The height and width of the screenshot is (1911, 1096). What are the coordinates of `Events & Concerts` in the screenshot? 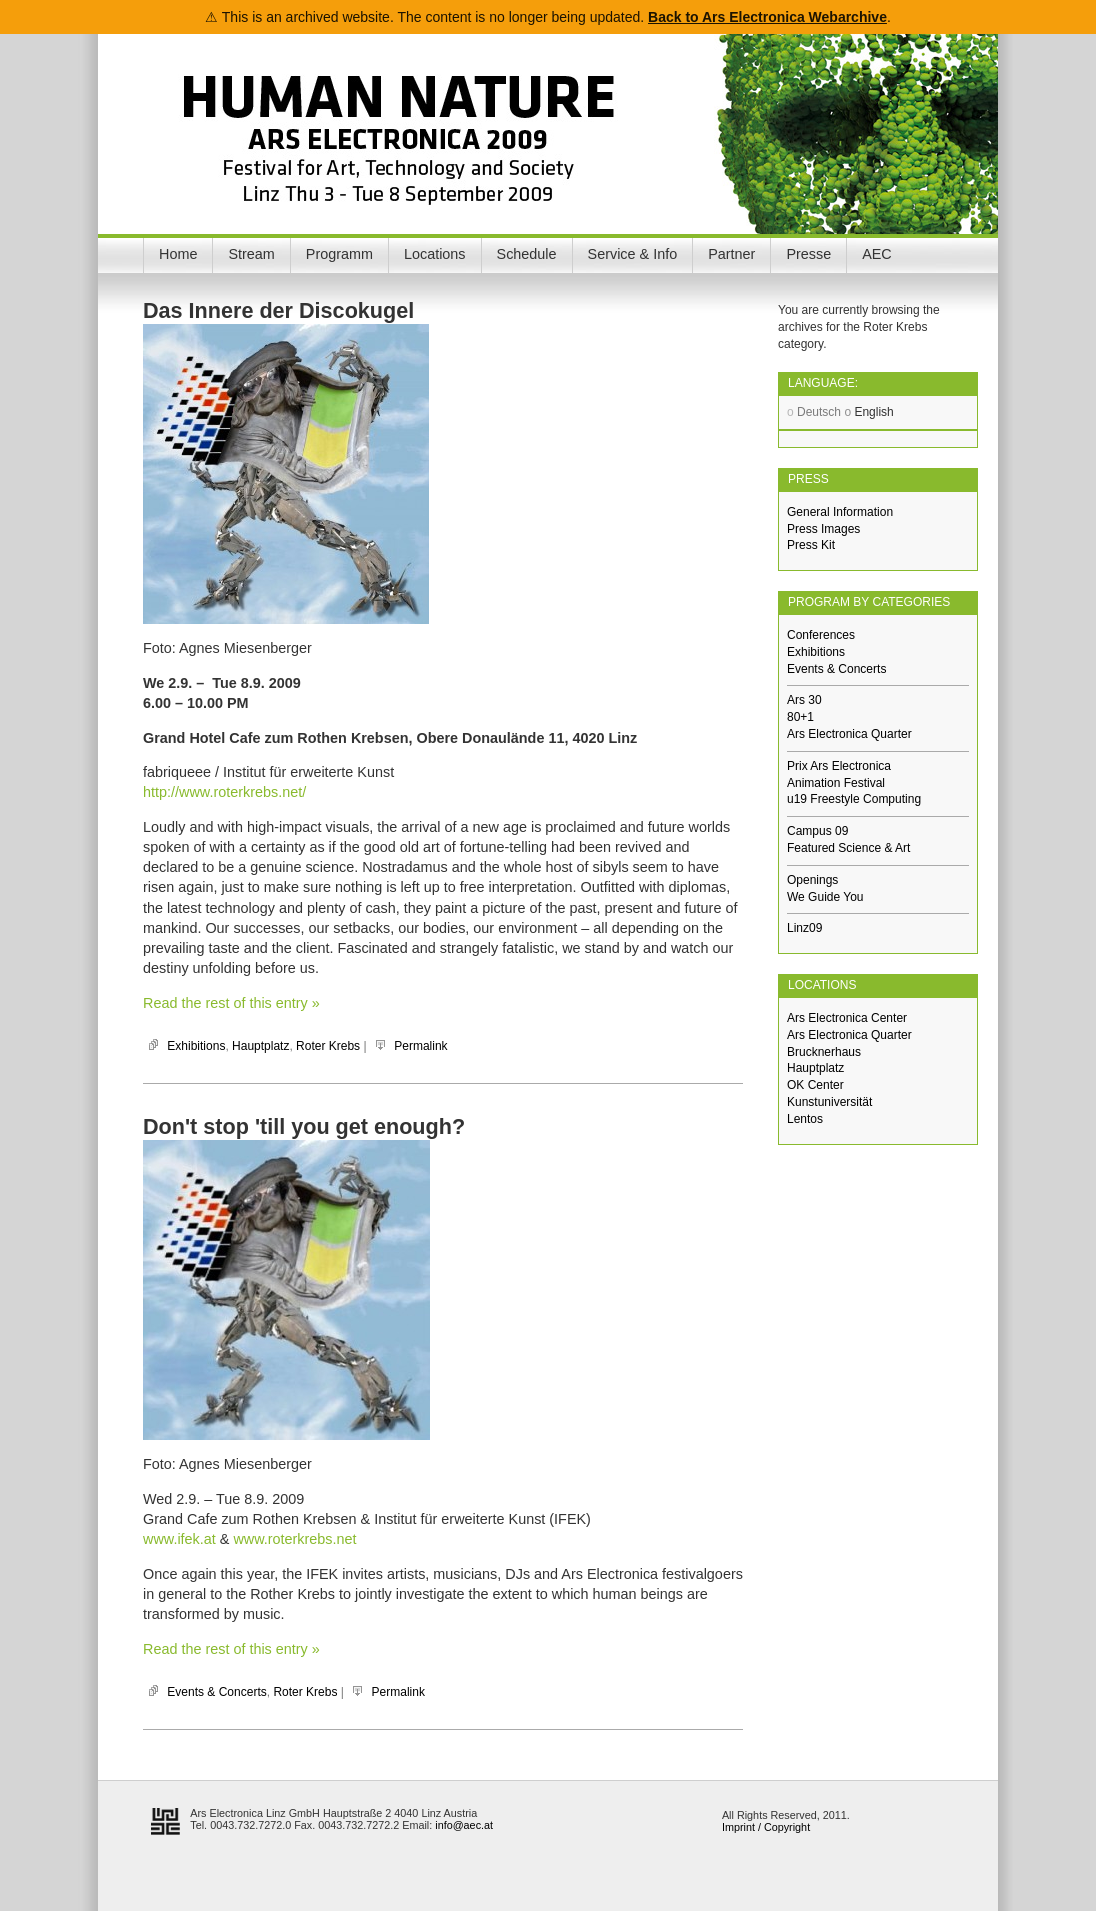 It's located at (216, 1692).